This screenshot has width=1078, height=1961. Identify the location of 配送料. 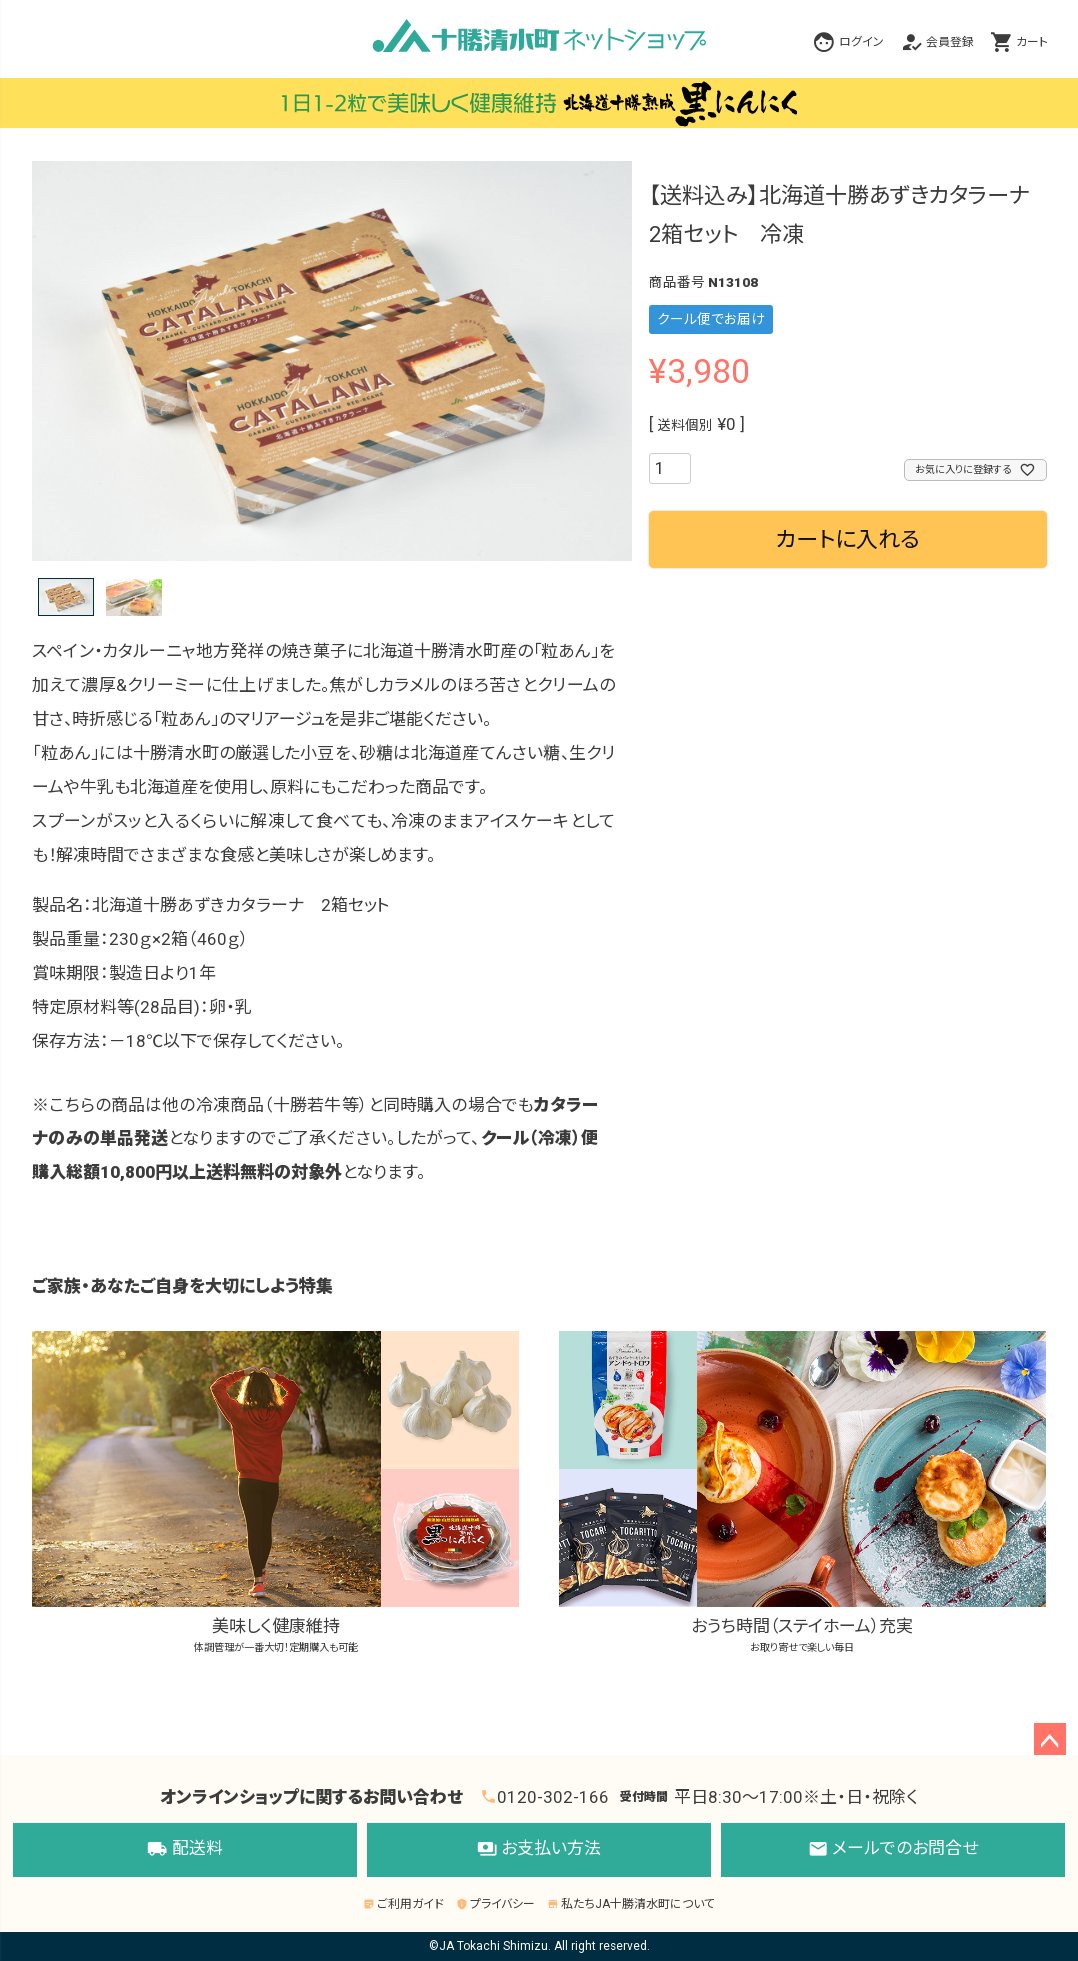
(184, 1849).